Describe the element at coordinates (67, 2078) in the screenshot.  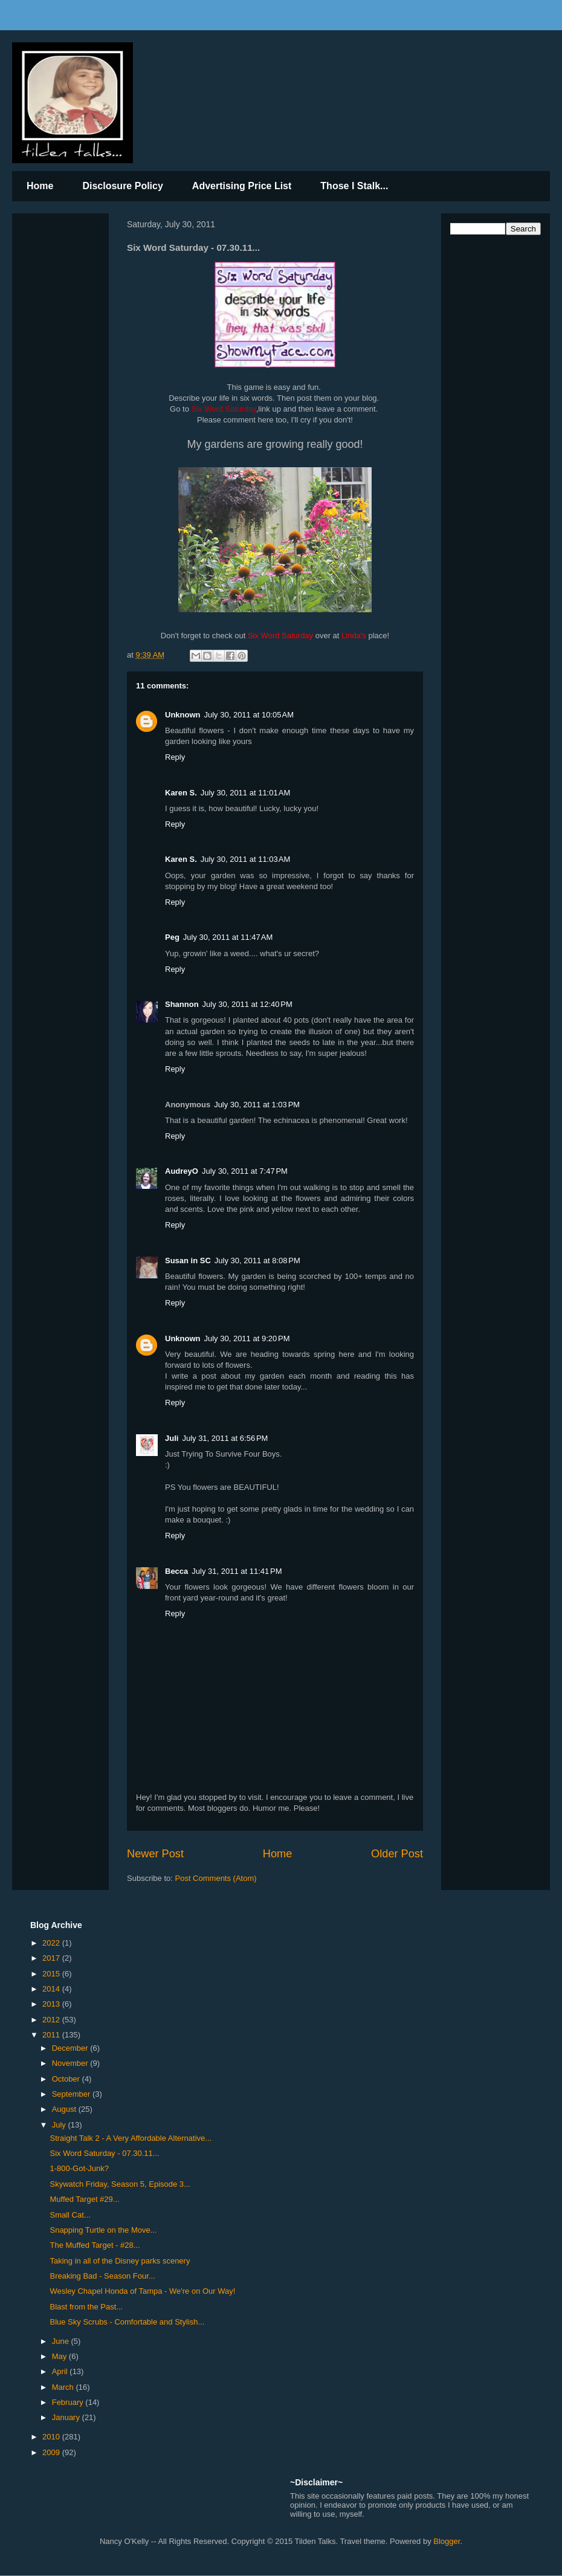
I see `October` at that location.